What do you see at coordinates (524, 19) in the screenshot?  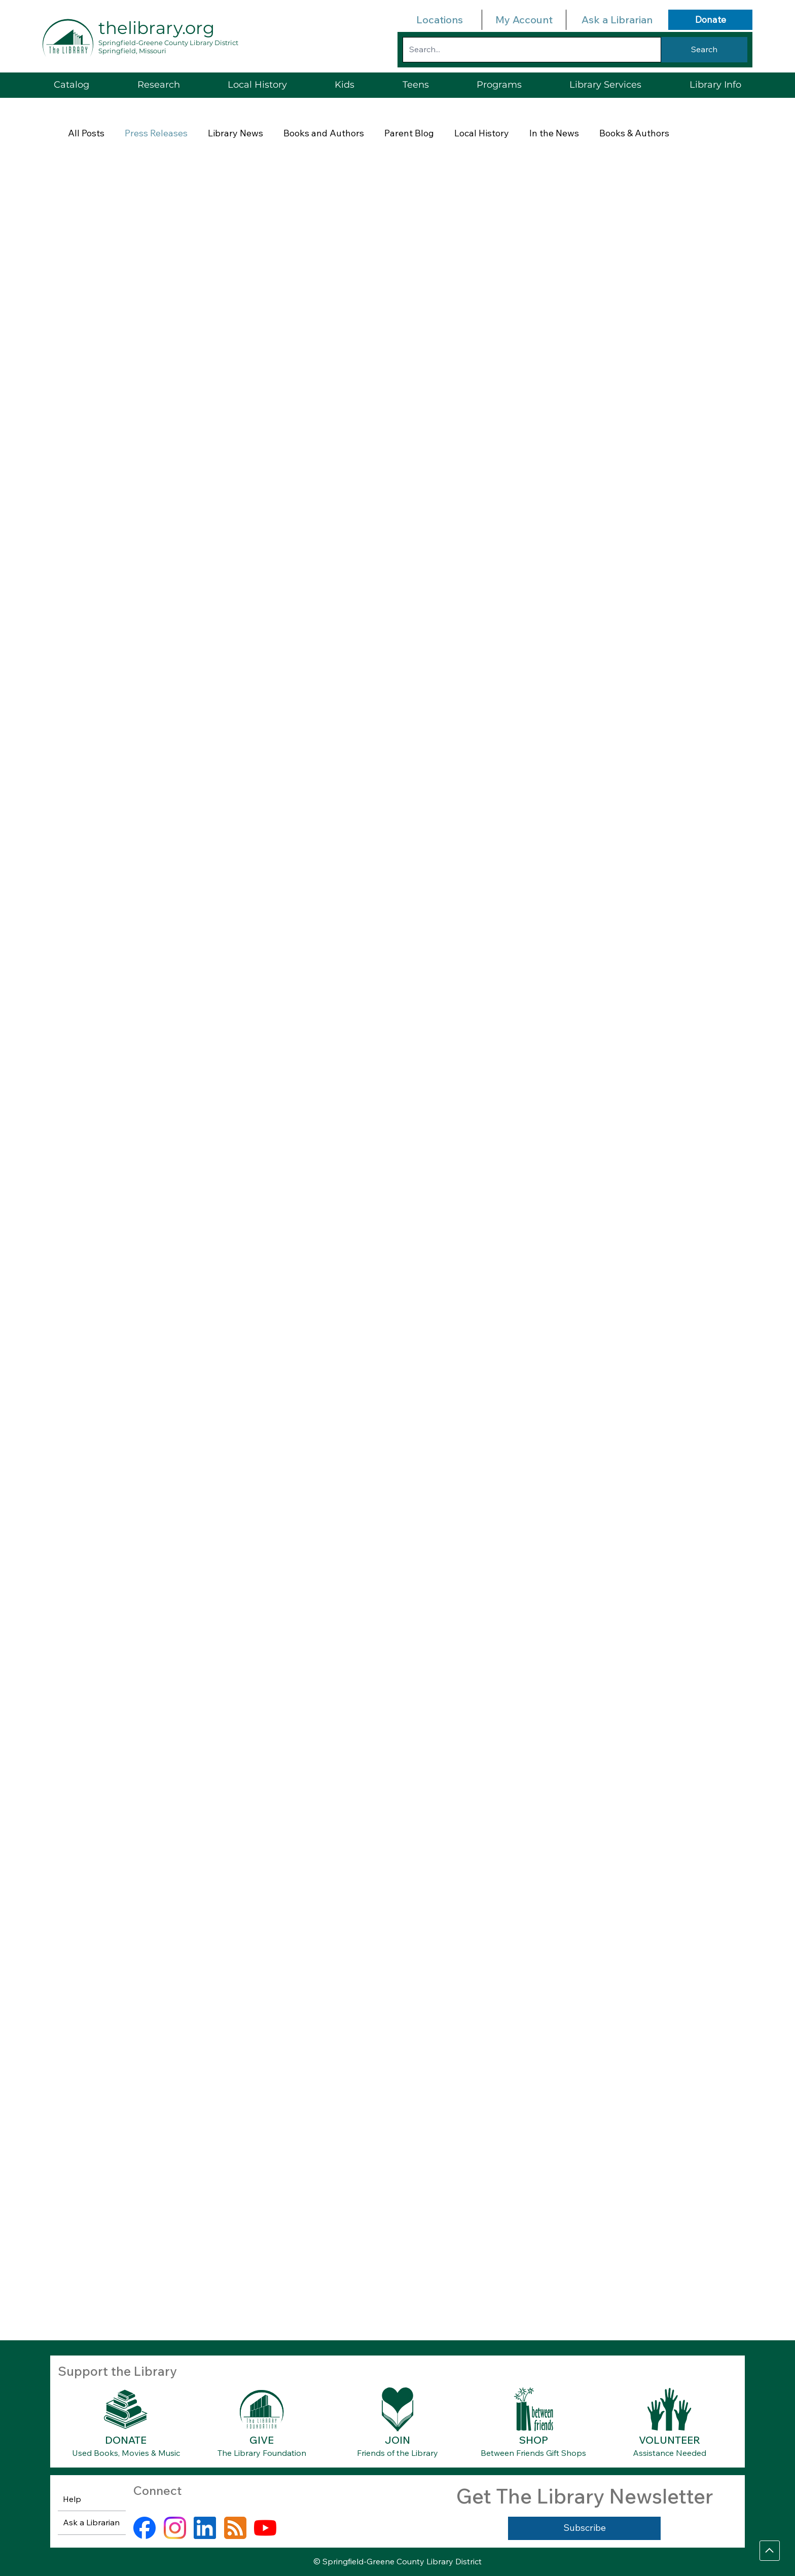 I see `My Account` at bounding box center [524, 19].